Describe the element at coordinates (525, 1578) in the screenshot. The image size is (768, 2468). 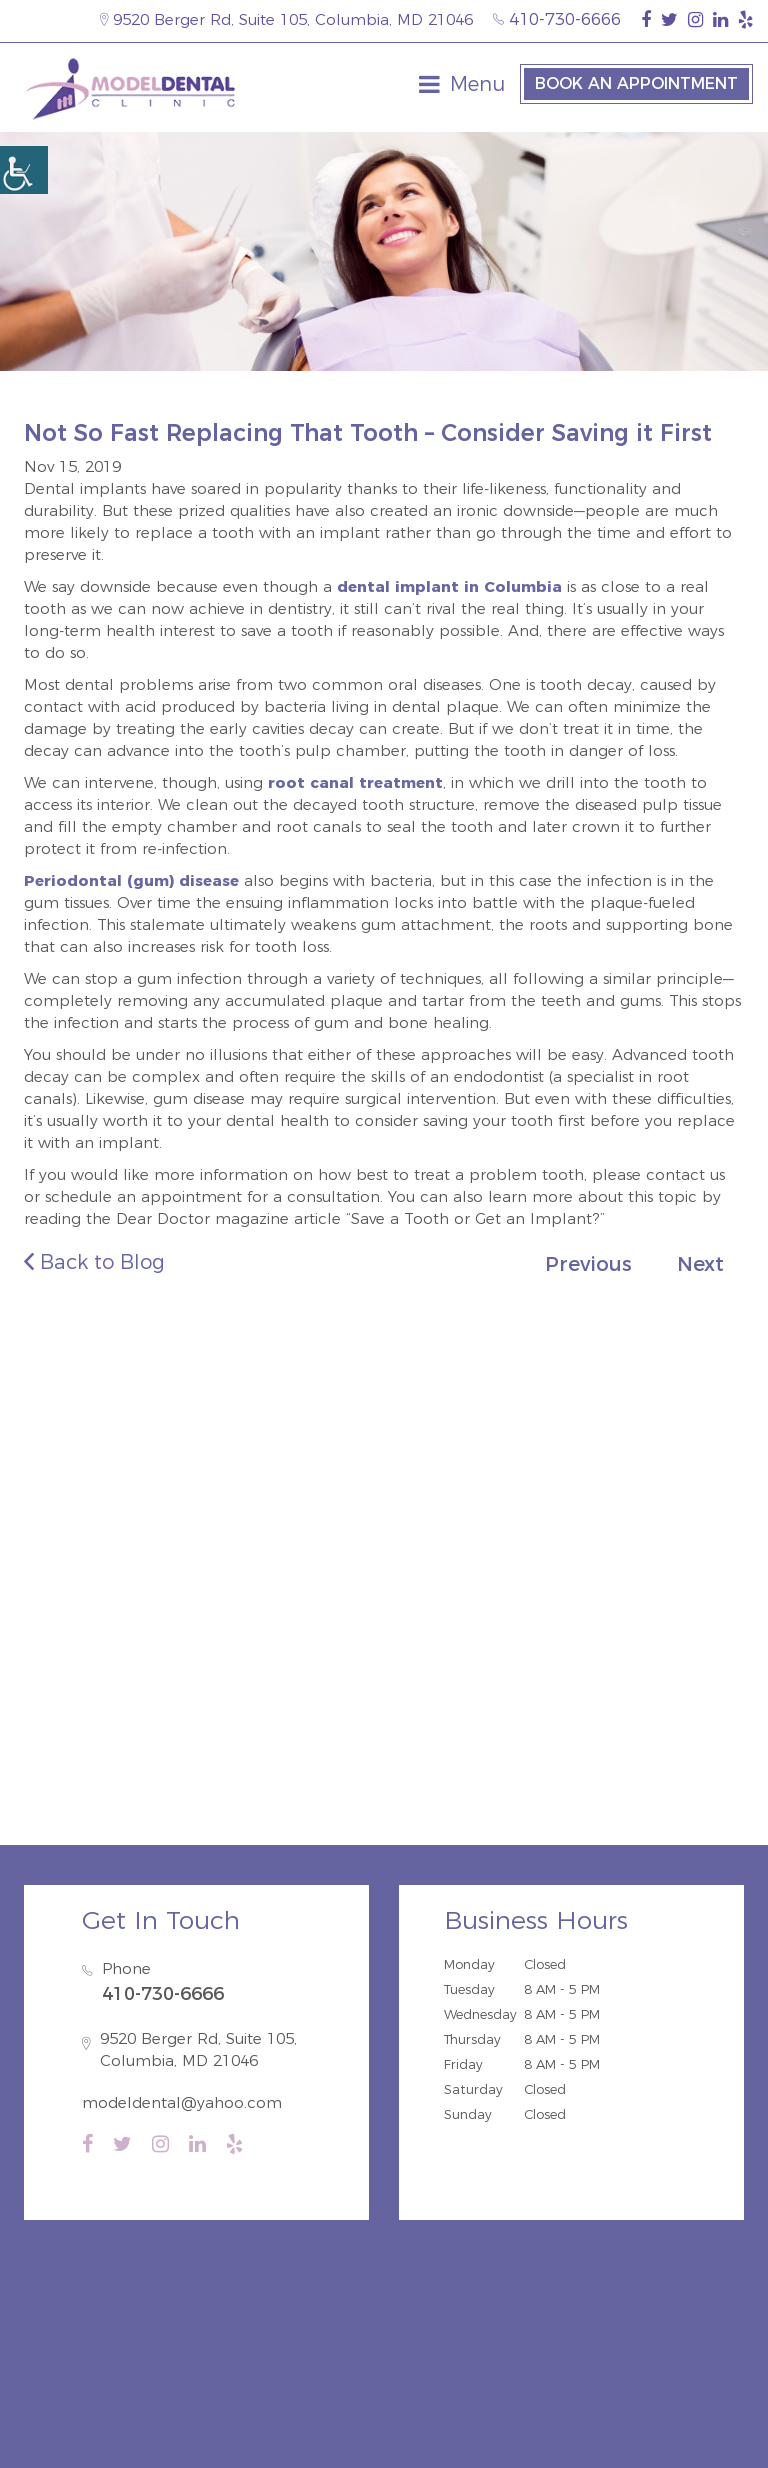
I see `Annapolis Junction` at that location.